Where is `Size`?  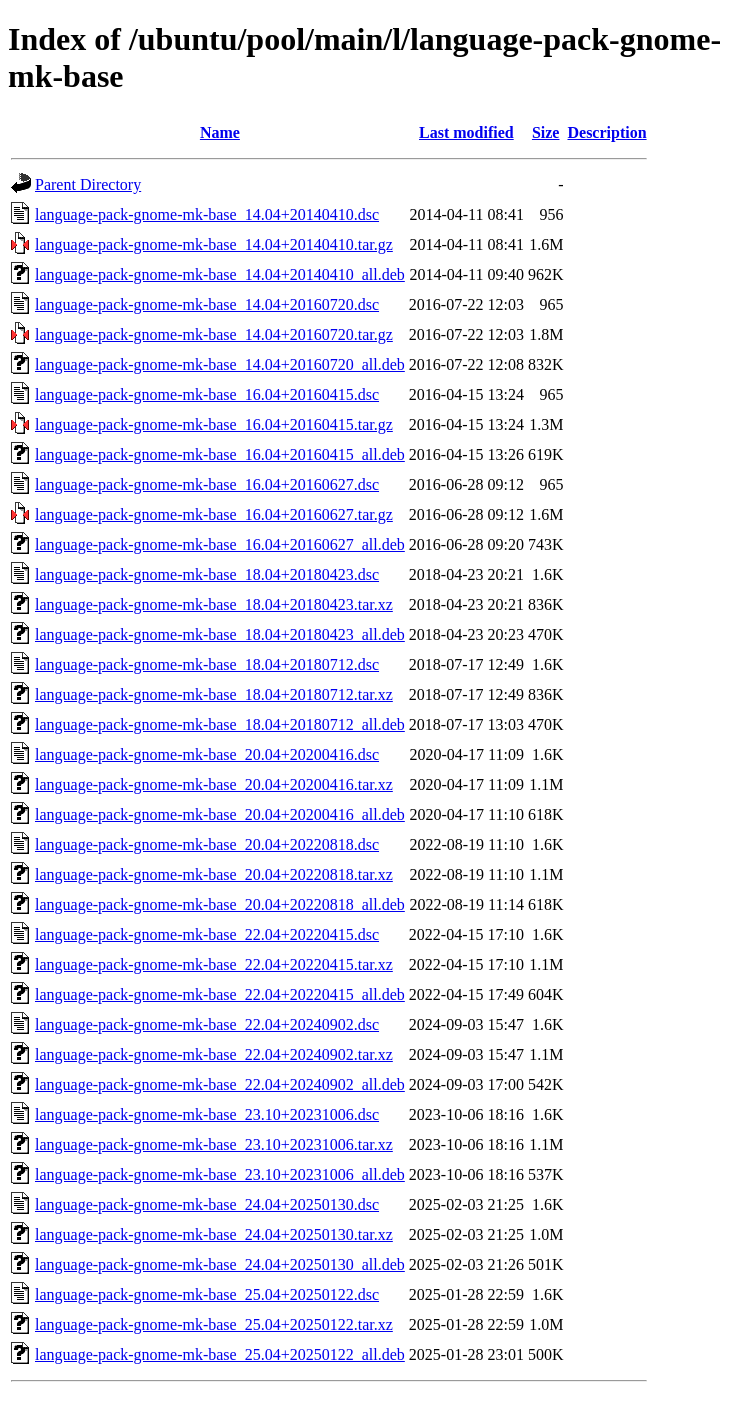 Size is located at coordinates (546, 132).